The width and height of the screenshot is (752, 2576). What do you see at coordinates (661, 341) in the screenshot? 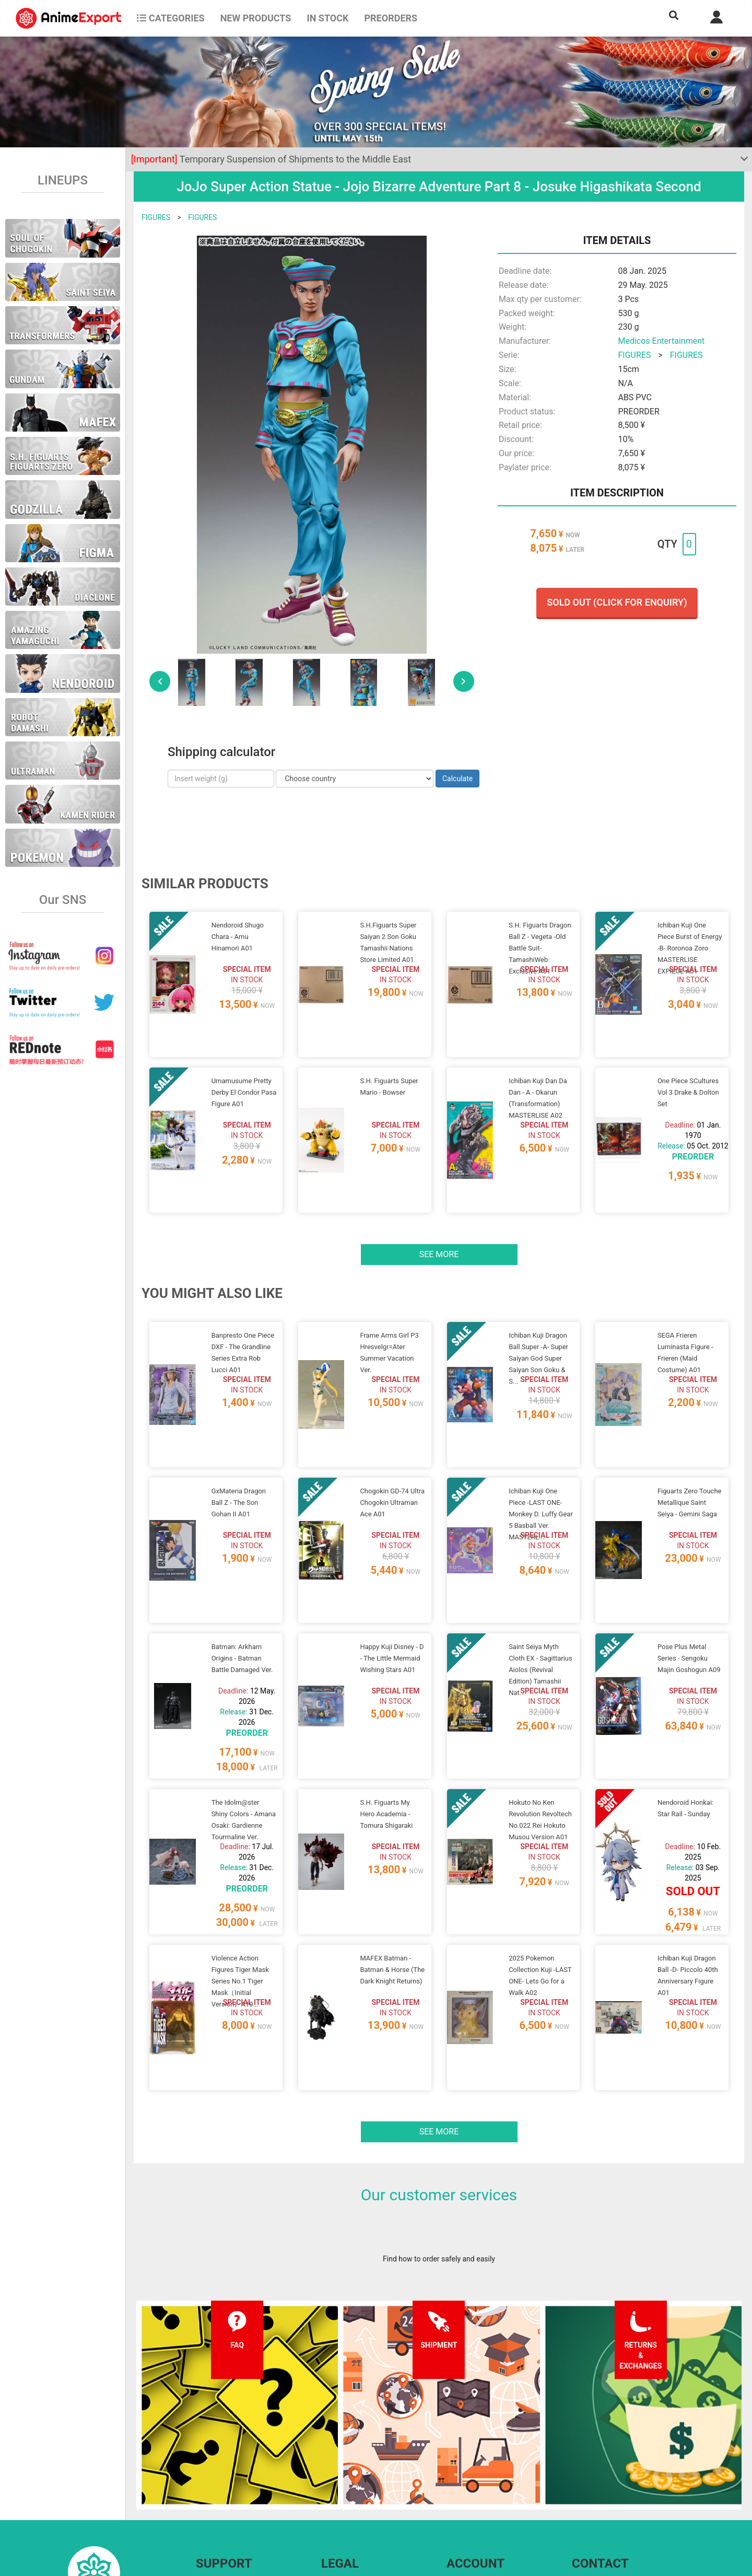
I see `Medicos Entertainment` at bounding box center [661, 341].